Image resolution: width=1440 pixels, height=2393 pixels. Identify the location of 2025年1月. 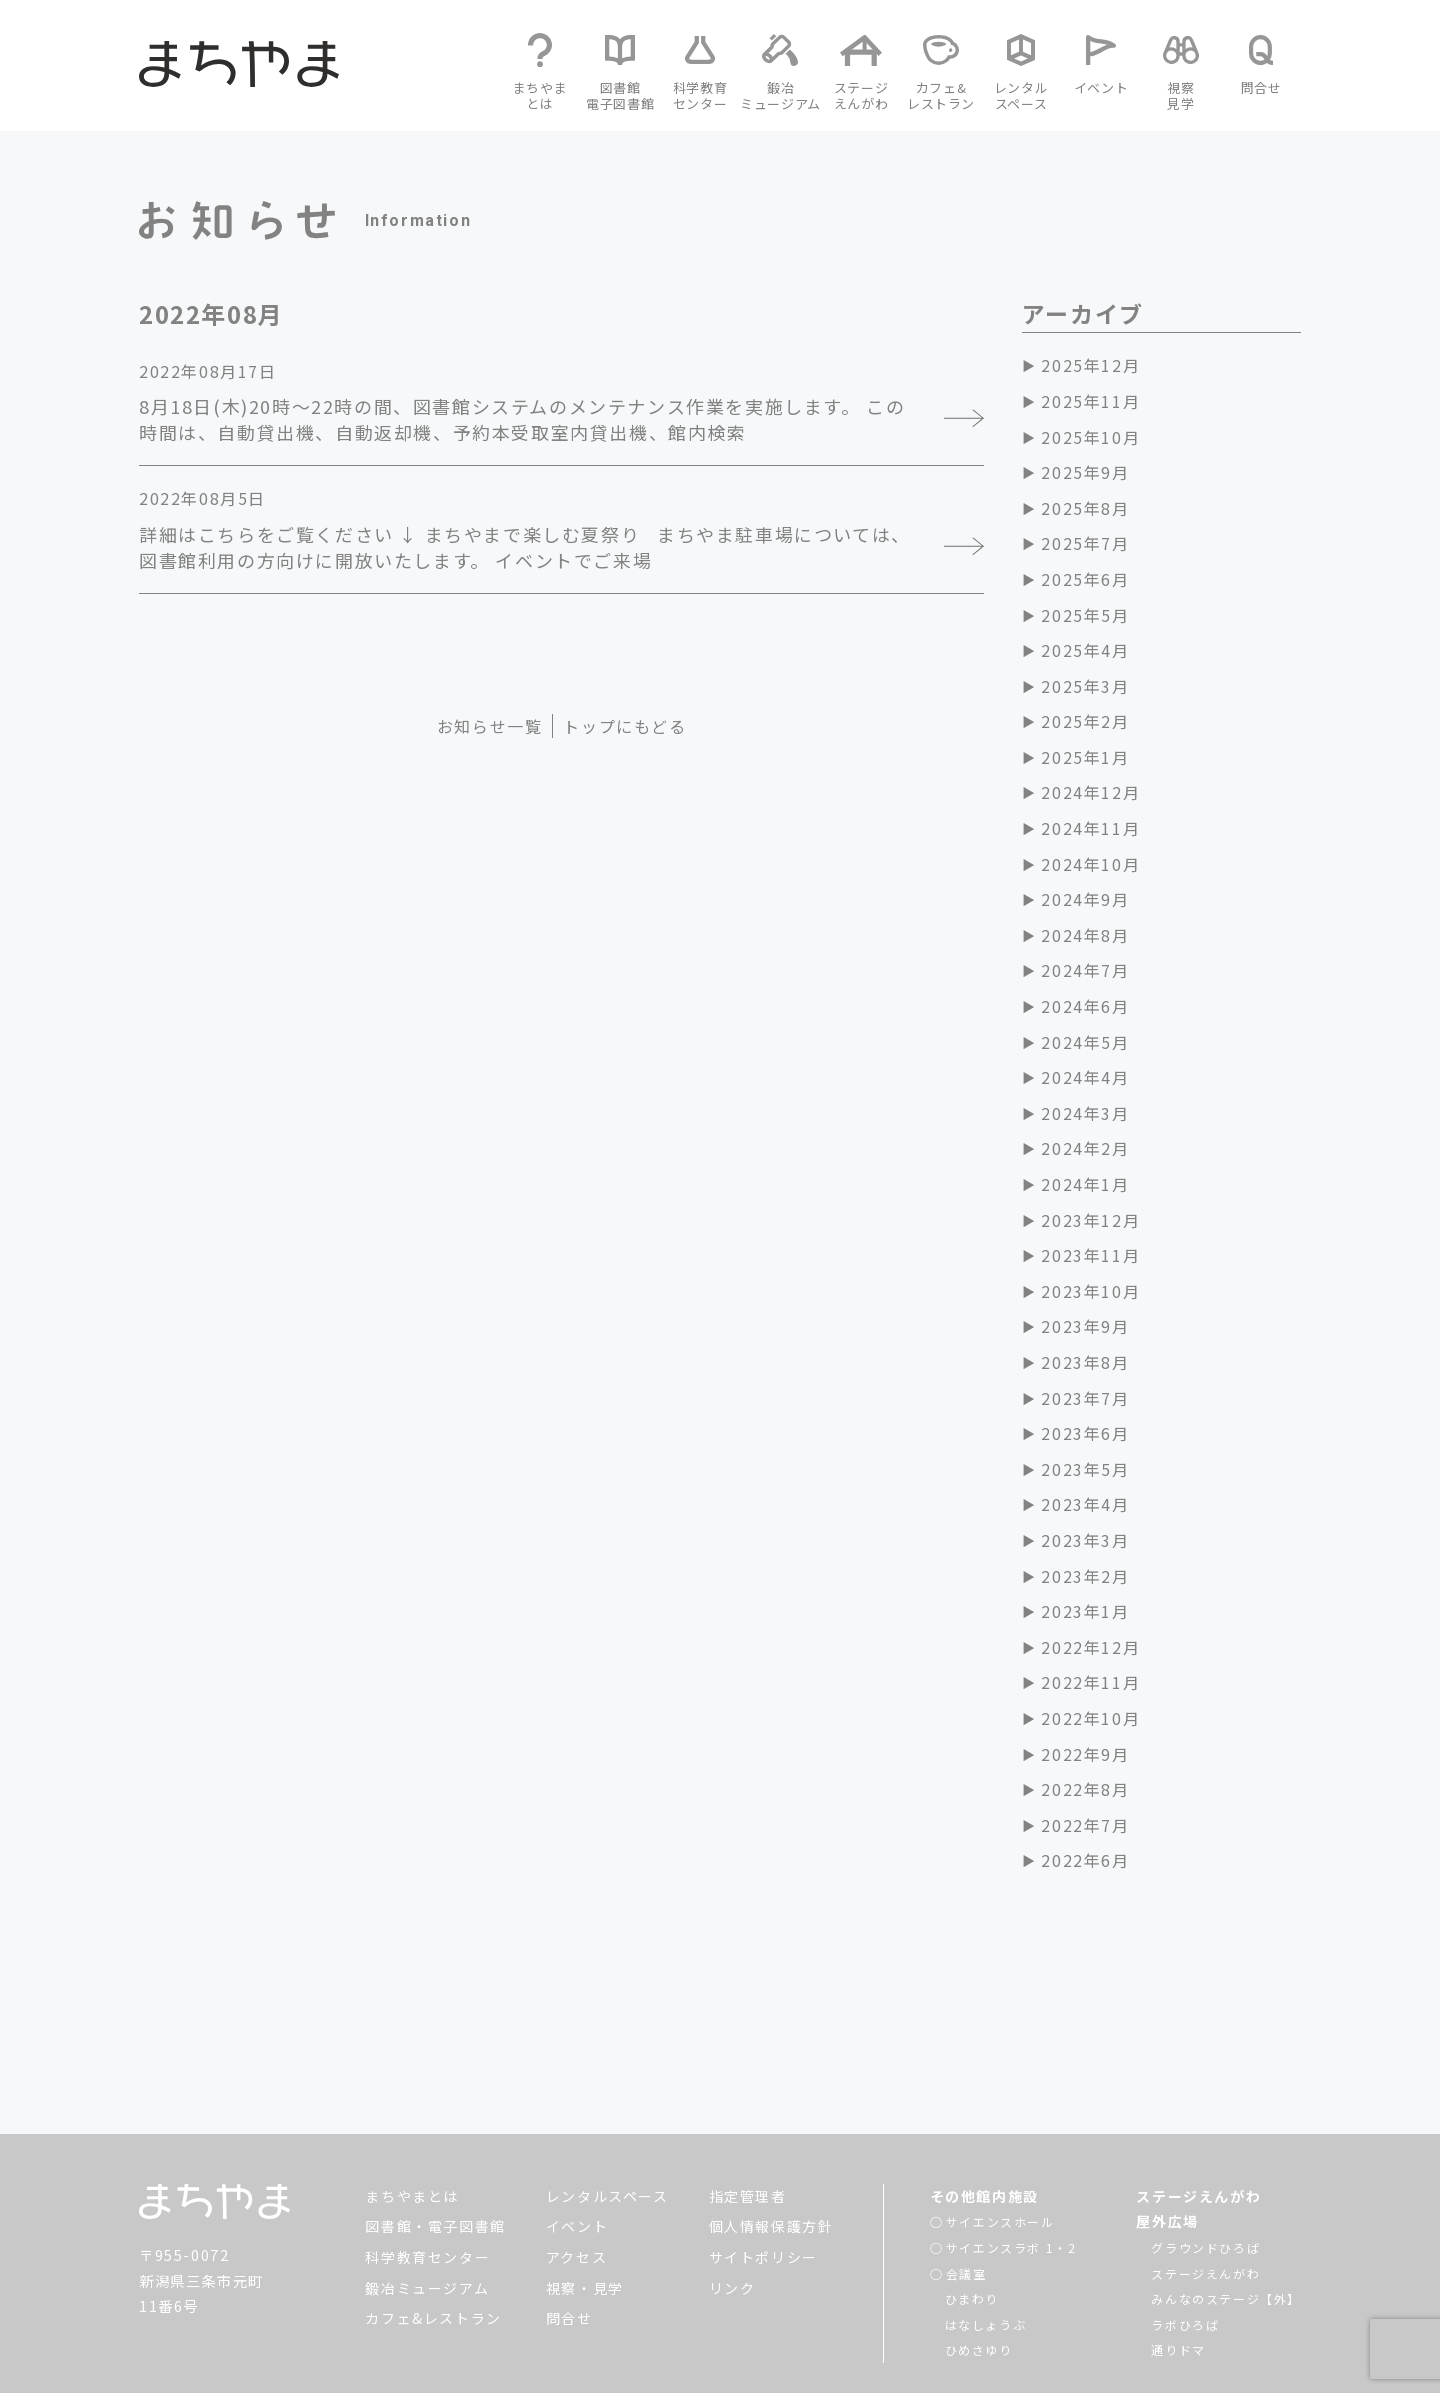
(1085, 757).